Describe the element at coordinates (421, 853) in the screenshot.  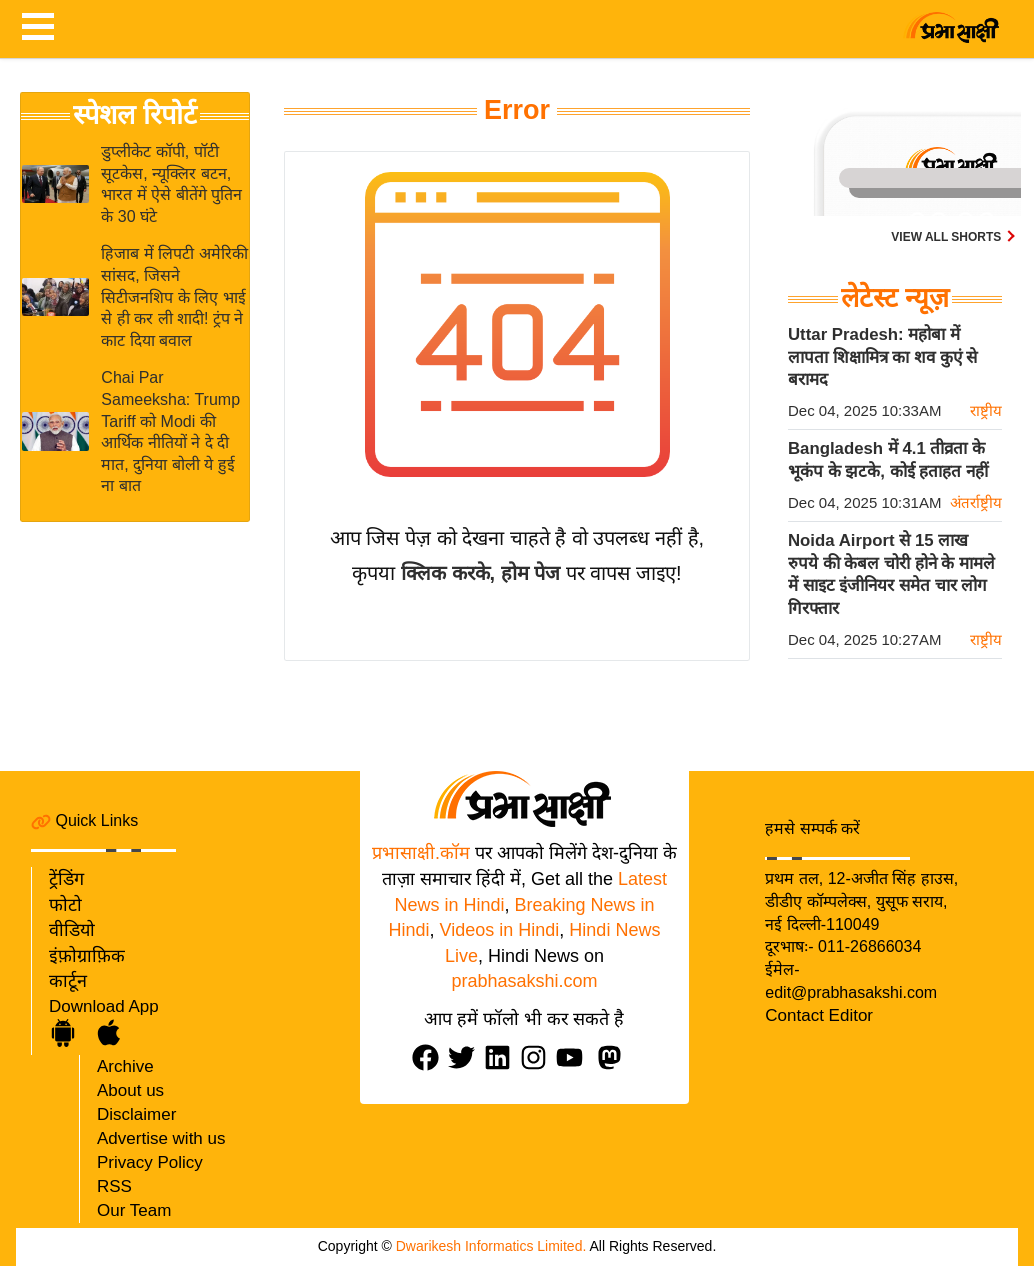
I see `प्रभासाक्षी.कॉम` at that location.